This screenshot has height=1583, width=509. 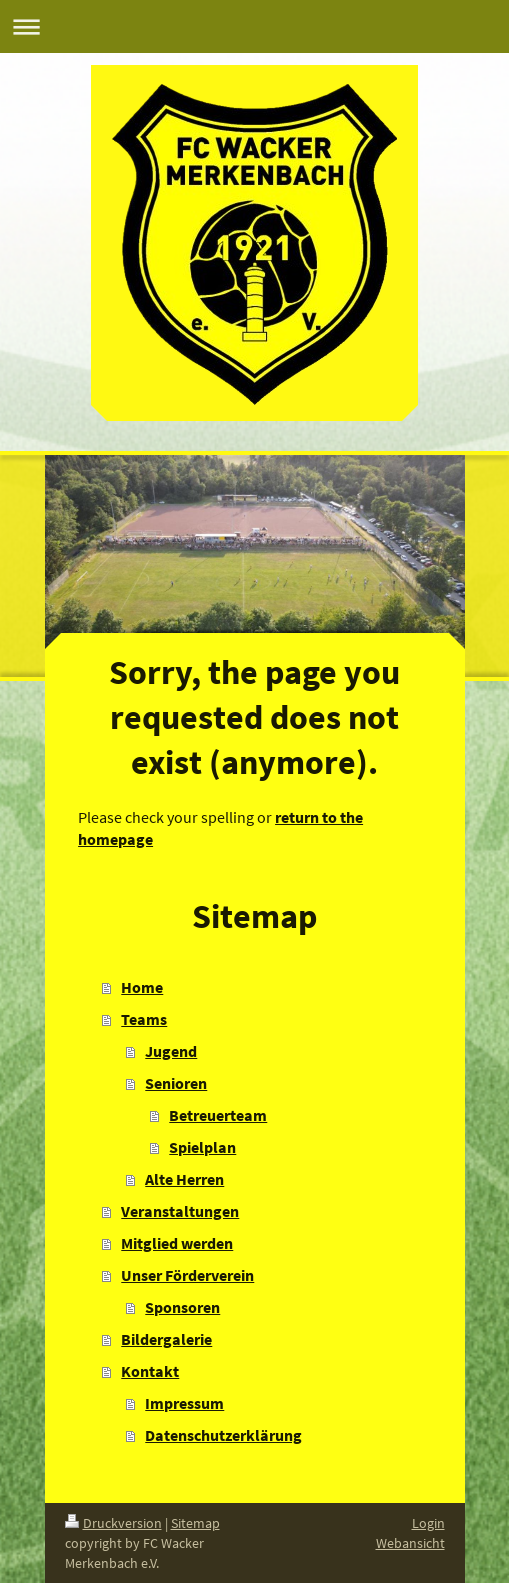 What do you see at coordinates (184, 1403) in the screenshot?
I see `Impressum` at bounding box center [184, 1403].